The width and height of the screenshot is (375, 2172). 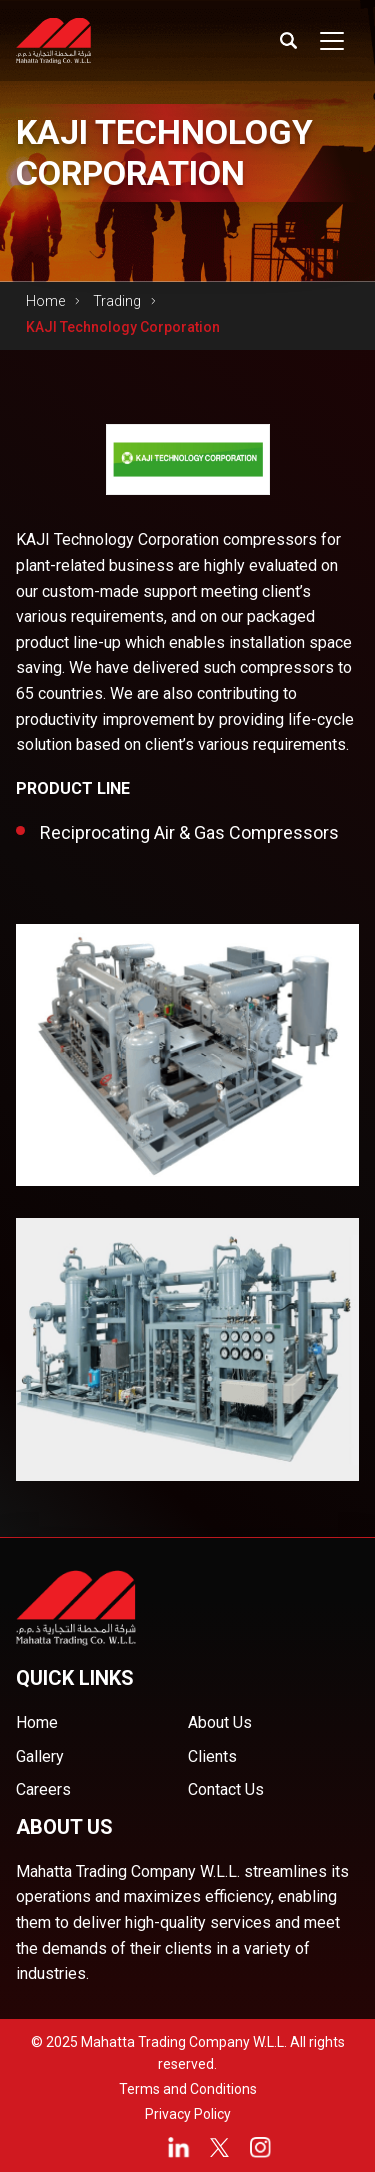 I want to click on Privacy Policy, so click(x=188, y=2114).